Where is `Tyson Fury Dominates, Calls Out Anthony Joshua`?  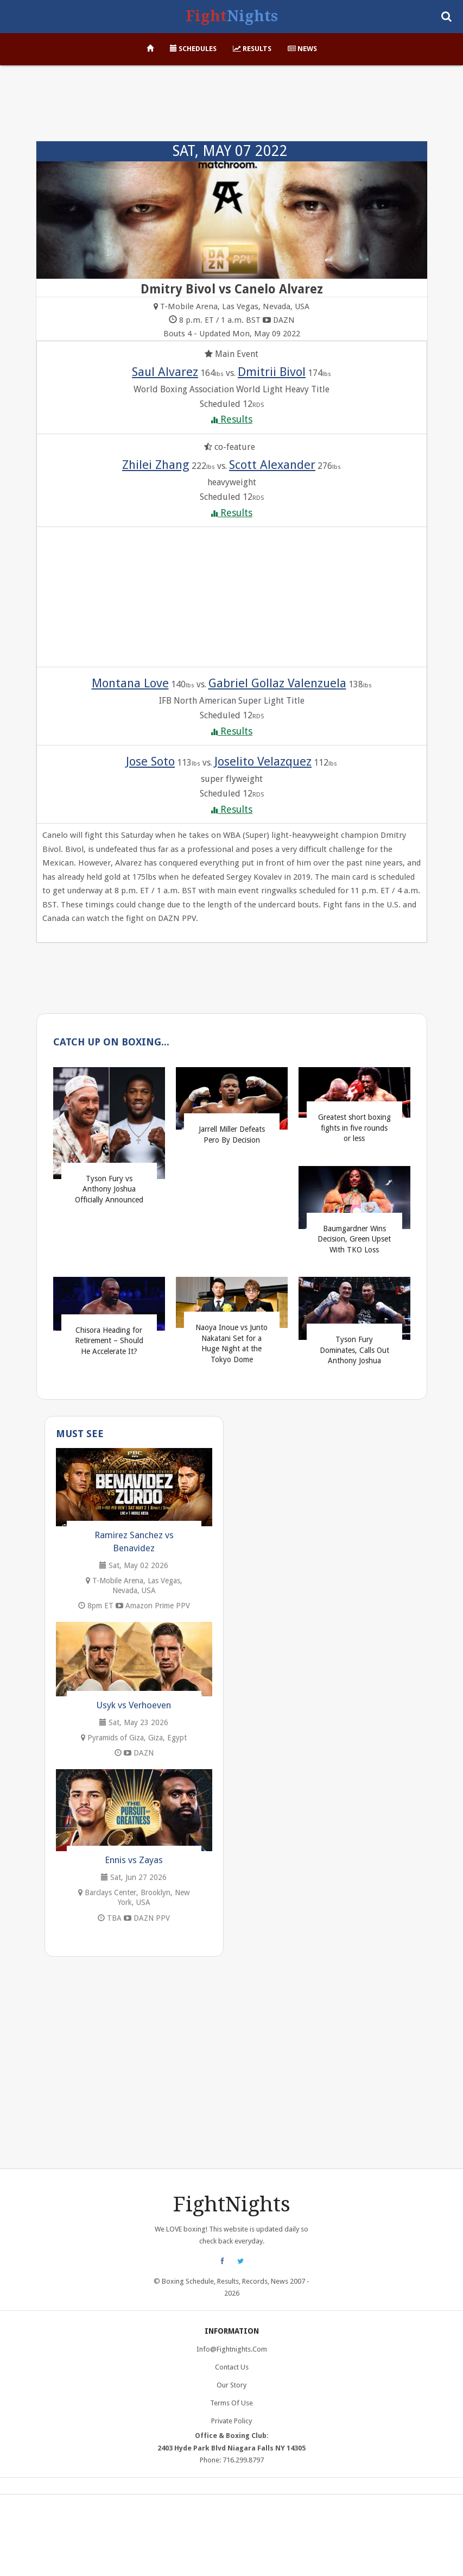
Tyson Fury Dominates, Calls Out Anthony Joshua is located at coordinates (354, 1350).